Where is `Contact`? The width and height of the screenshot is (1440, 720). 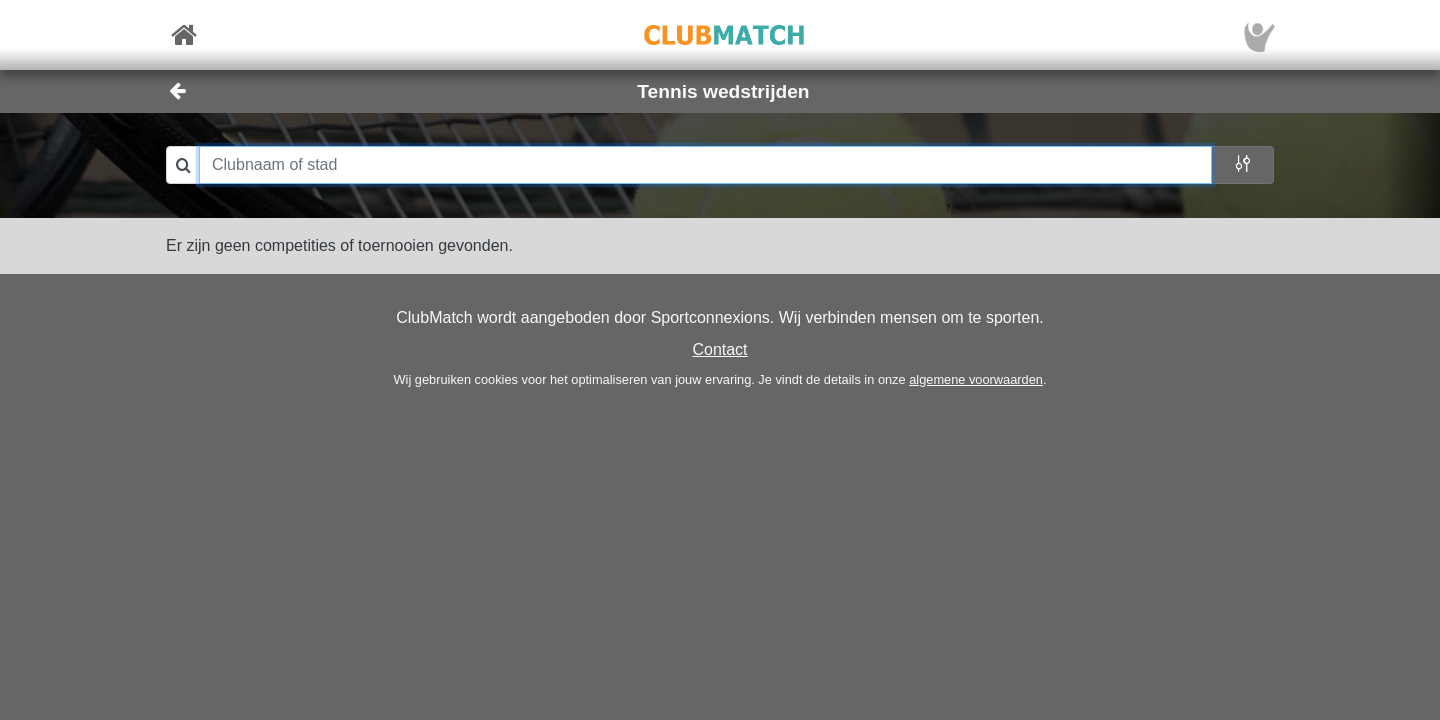 Contact is located at coordinates (719, 349).